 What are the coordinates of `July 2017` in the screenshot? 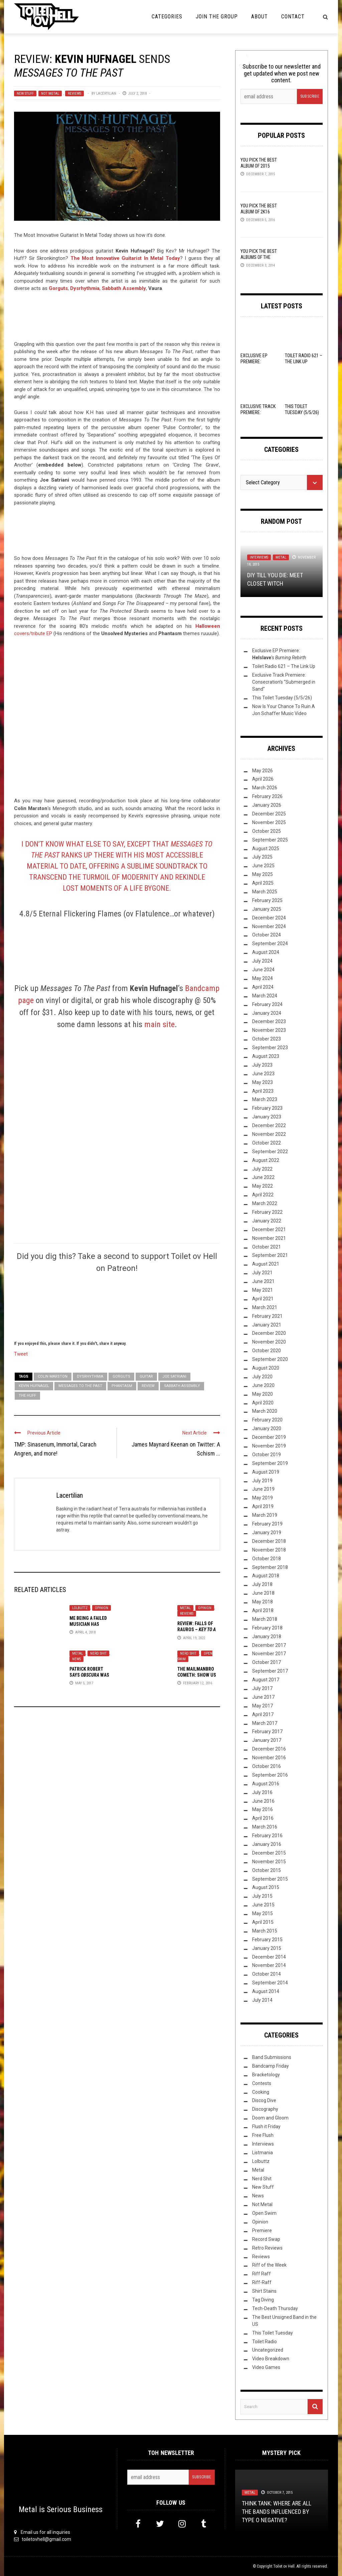 It's located at (262, 1688).